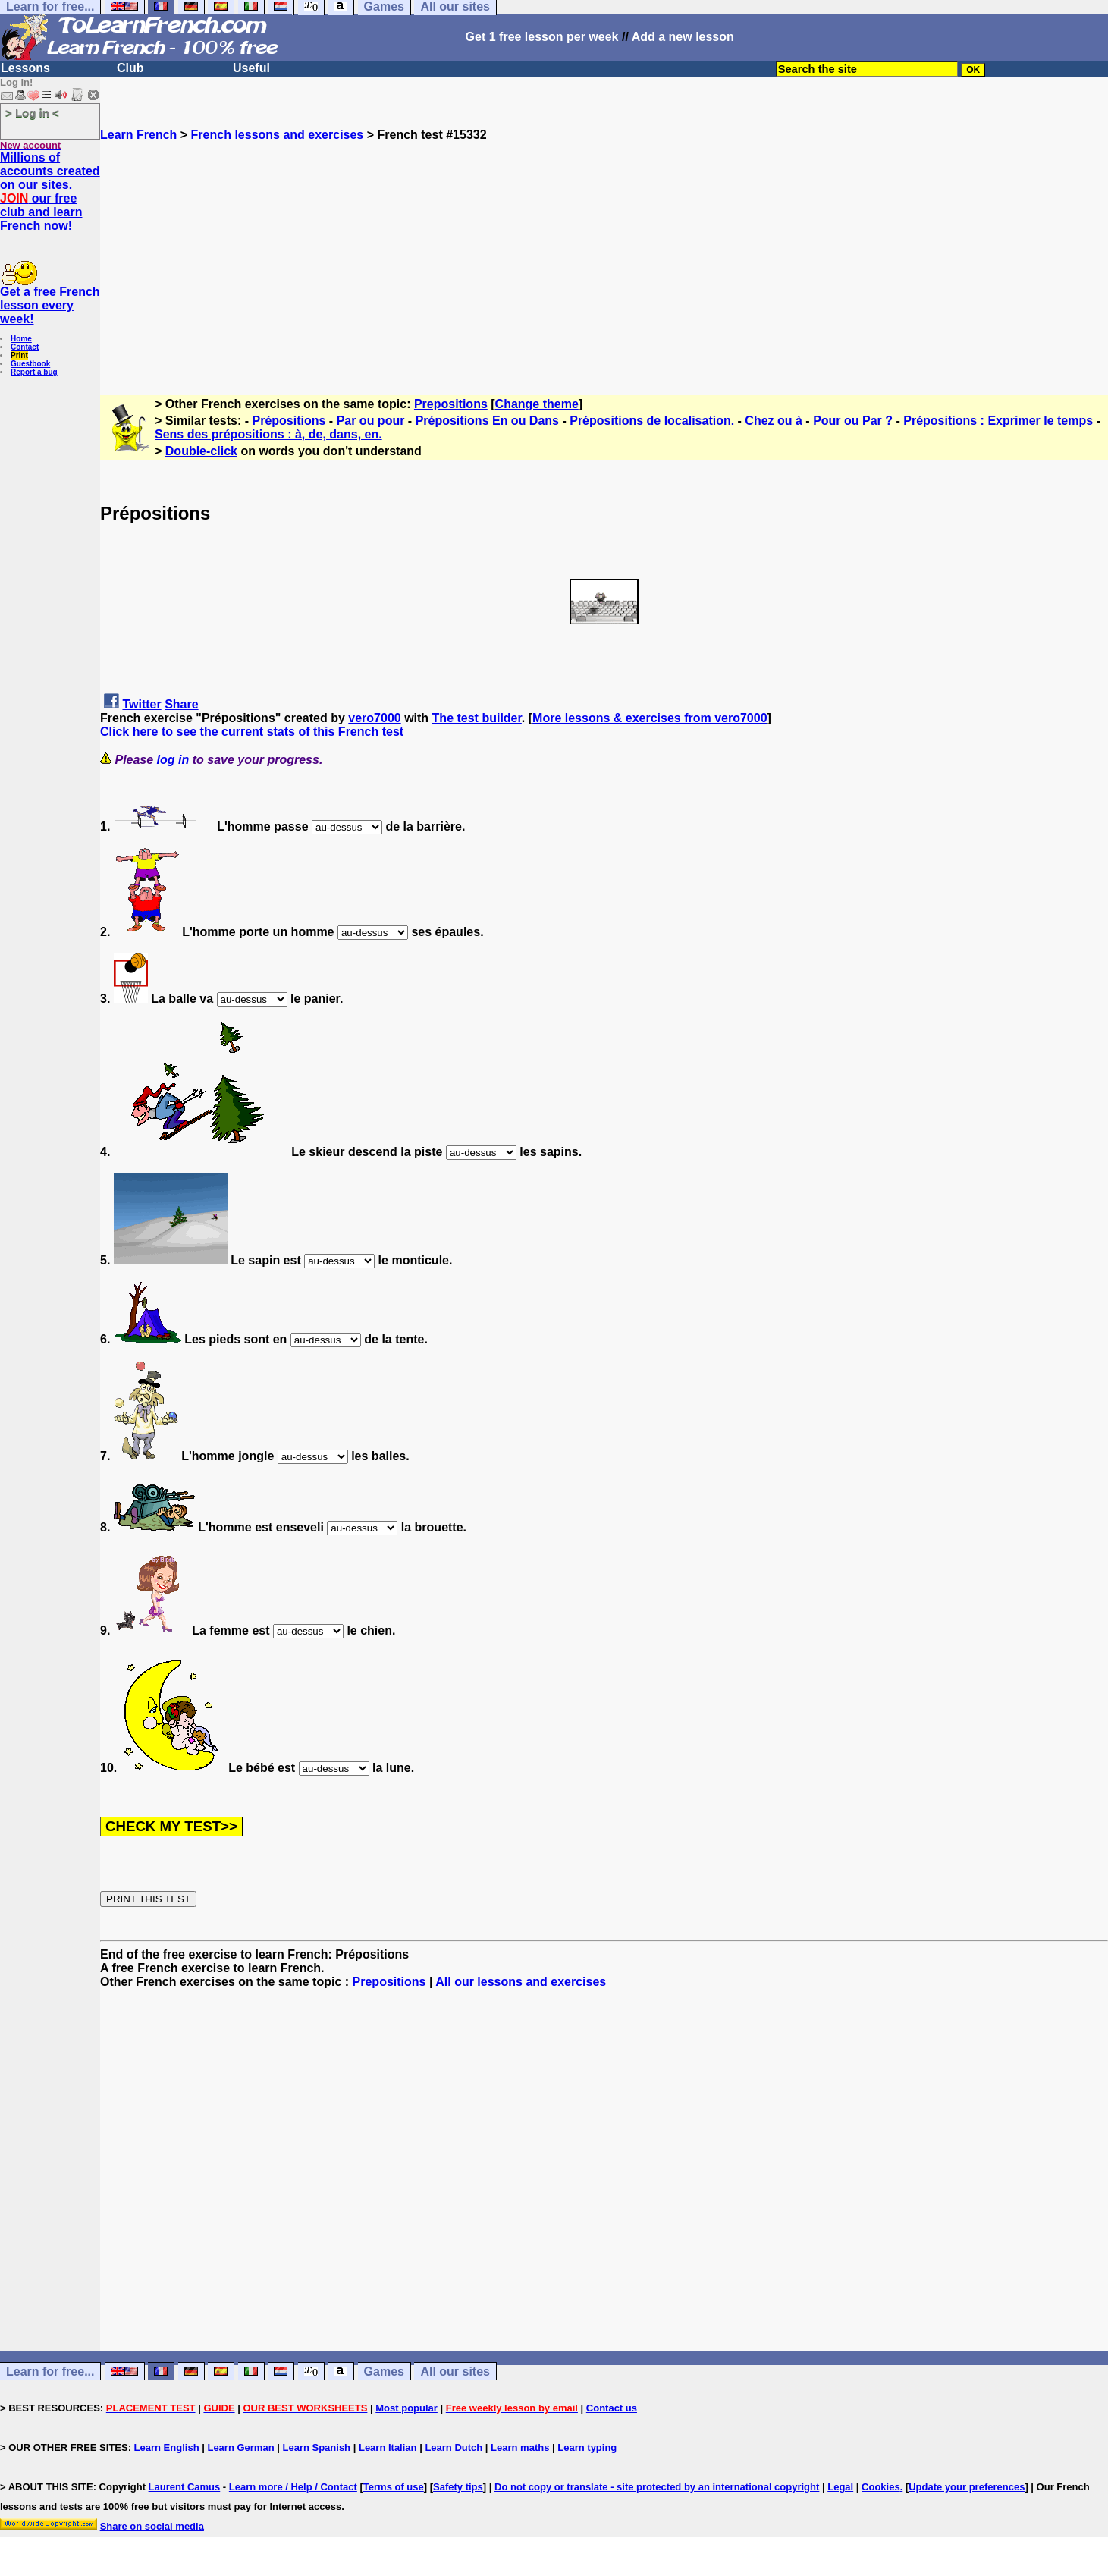  Describe the element at coordinates (881, 2487) in the screenshot. I see `Cookies` at that location.